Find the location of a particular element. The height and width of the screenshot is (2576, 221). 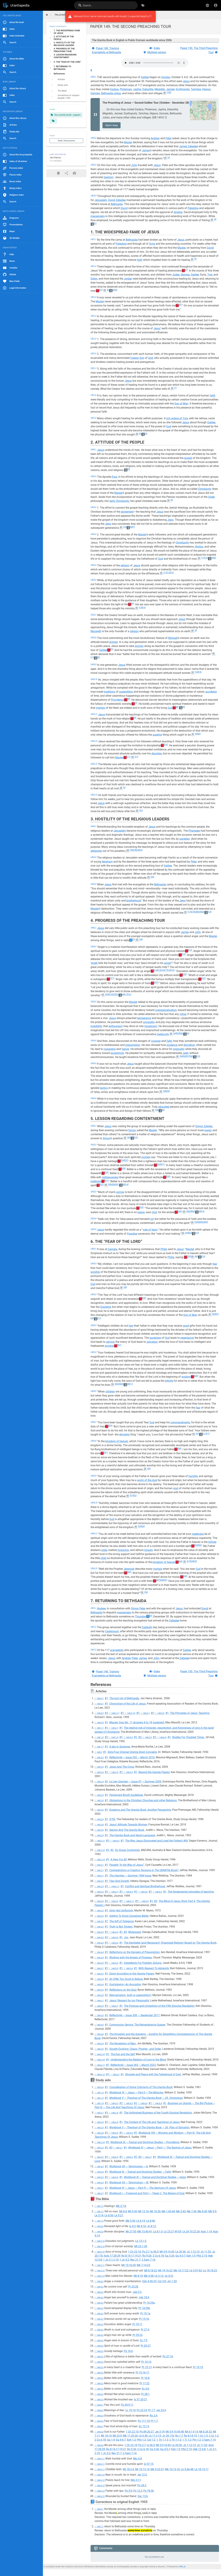

sympathy is located at coordinates (149, 1022).